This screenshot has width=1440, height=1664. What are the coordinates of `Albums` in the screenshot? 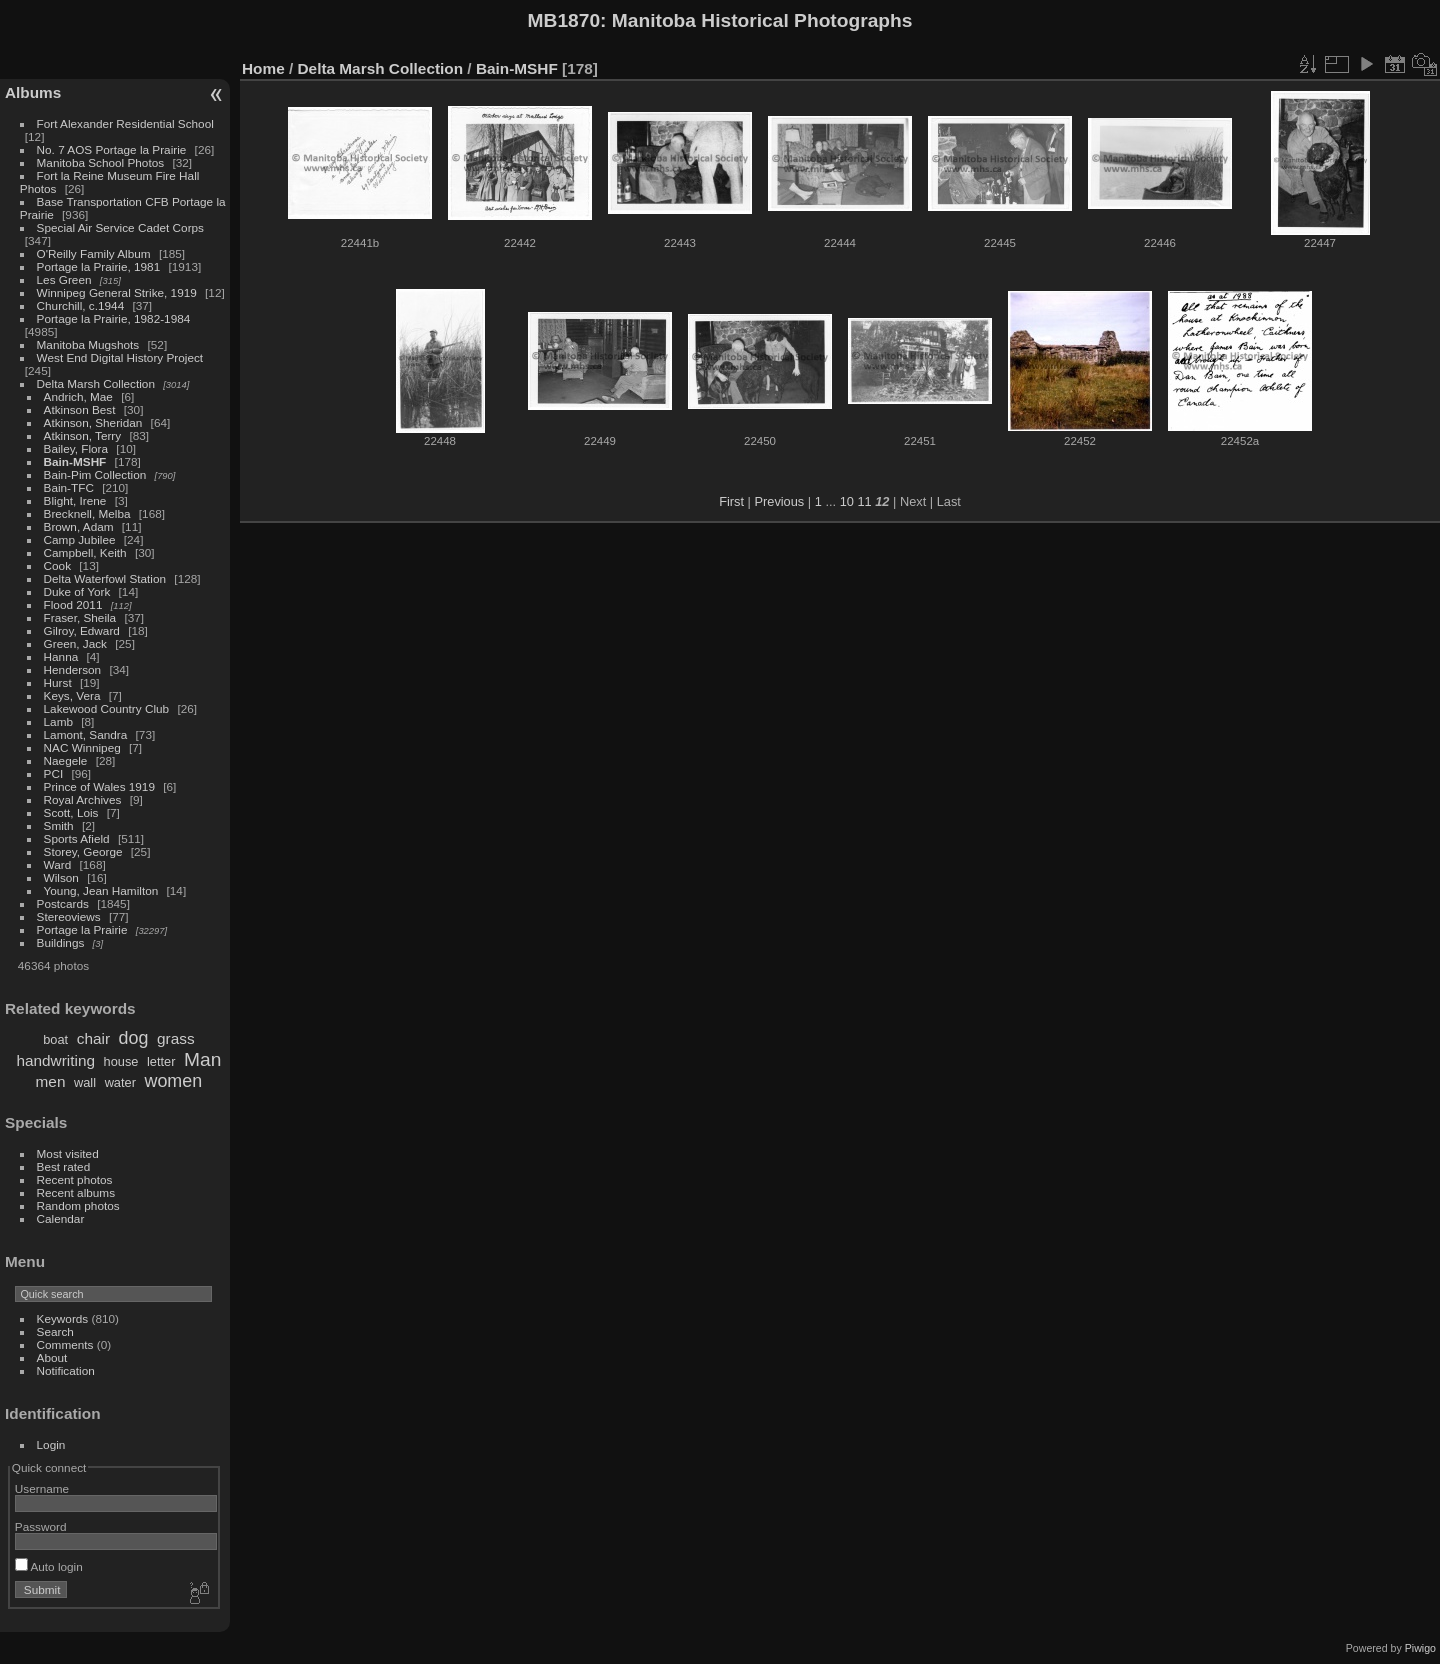 It's located at (33, 92).